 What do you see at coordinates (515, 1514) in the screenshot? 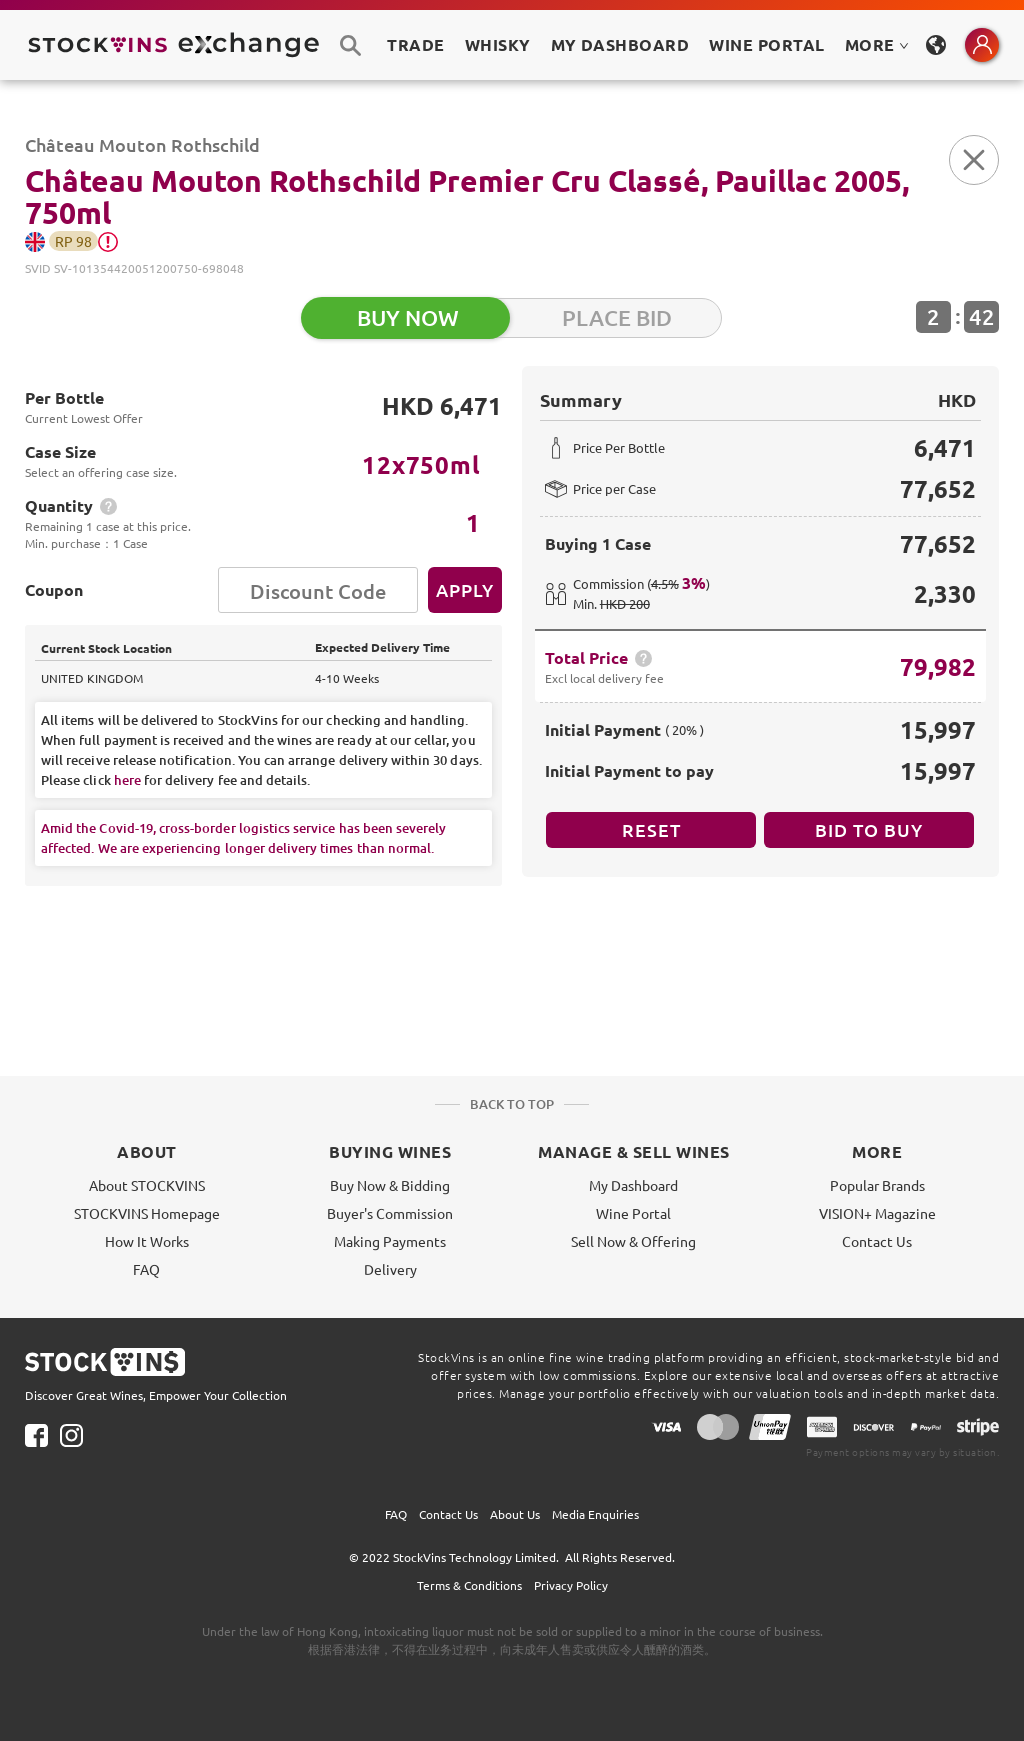
I see `About Us` at bounding box center [515, 1514].